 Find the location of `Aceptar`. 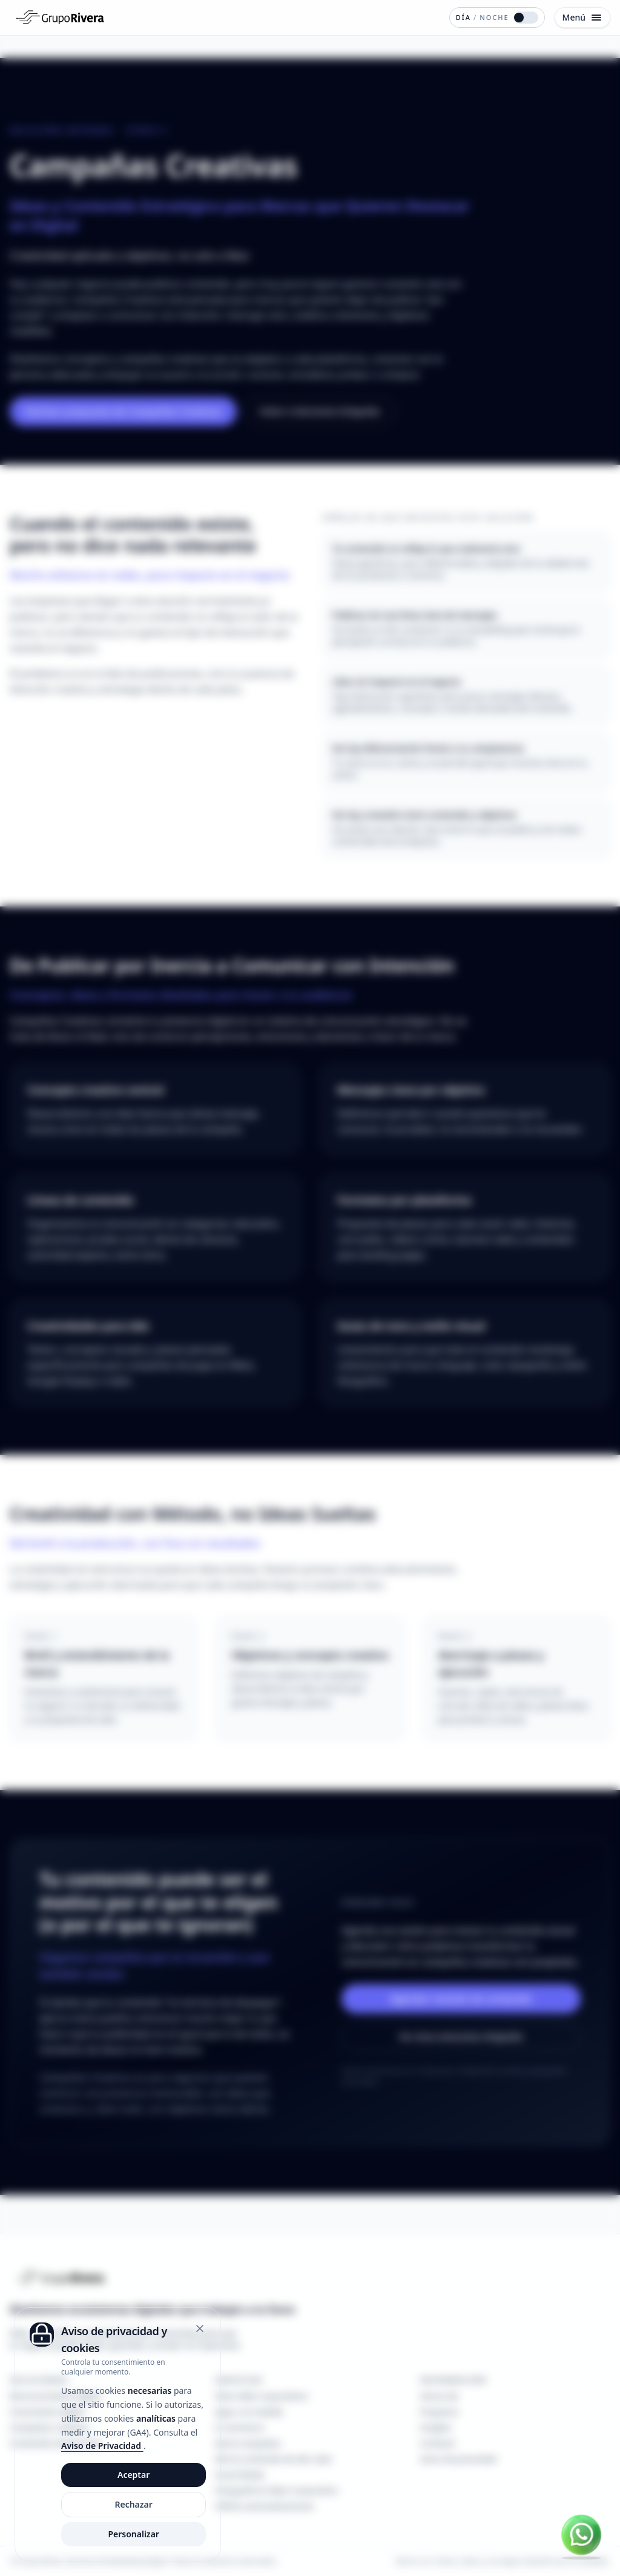

Aceptar is located at coordinates (133, 2474).